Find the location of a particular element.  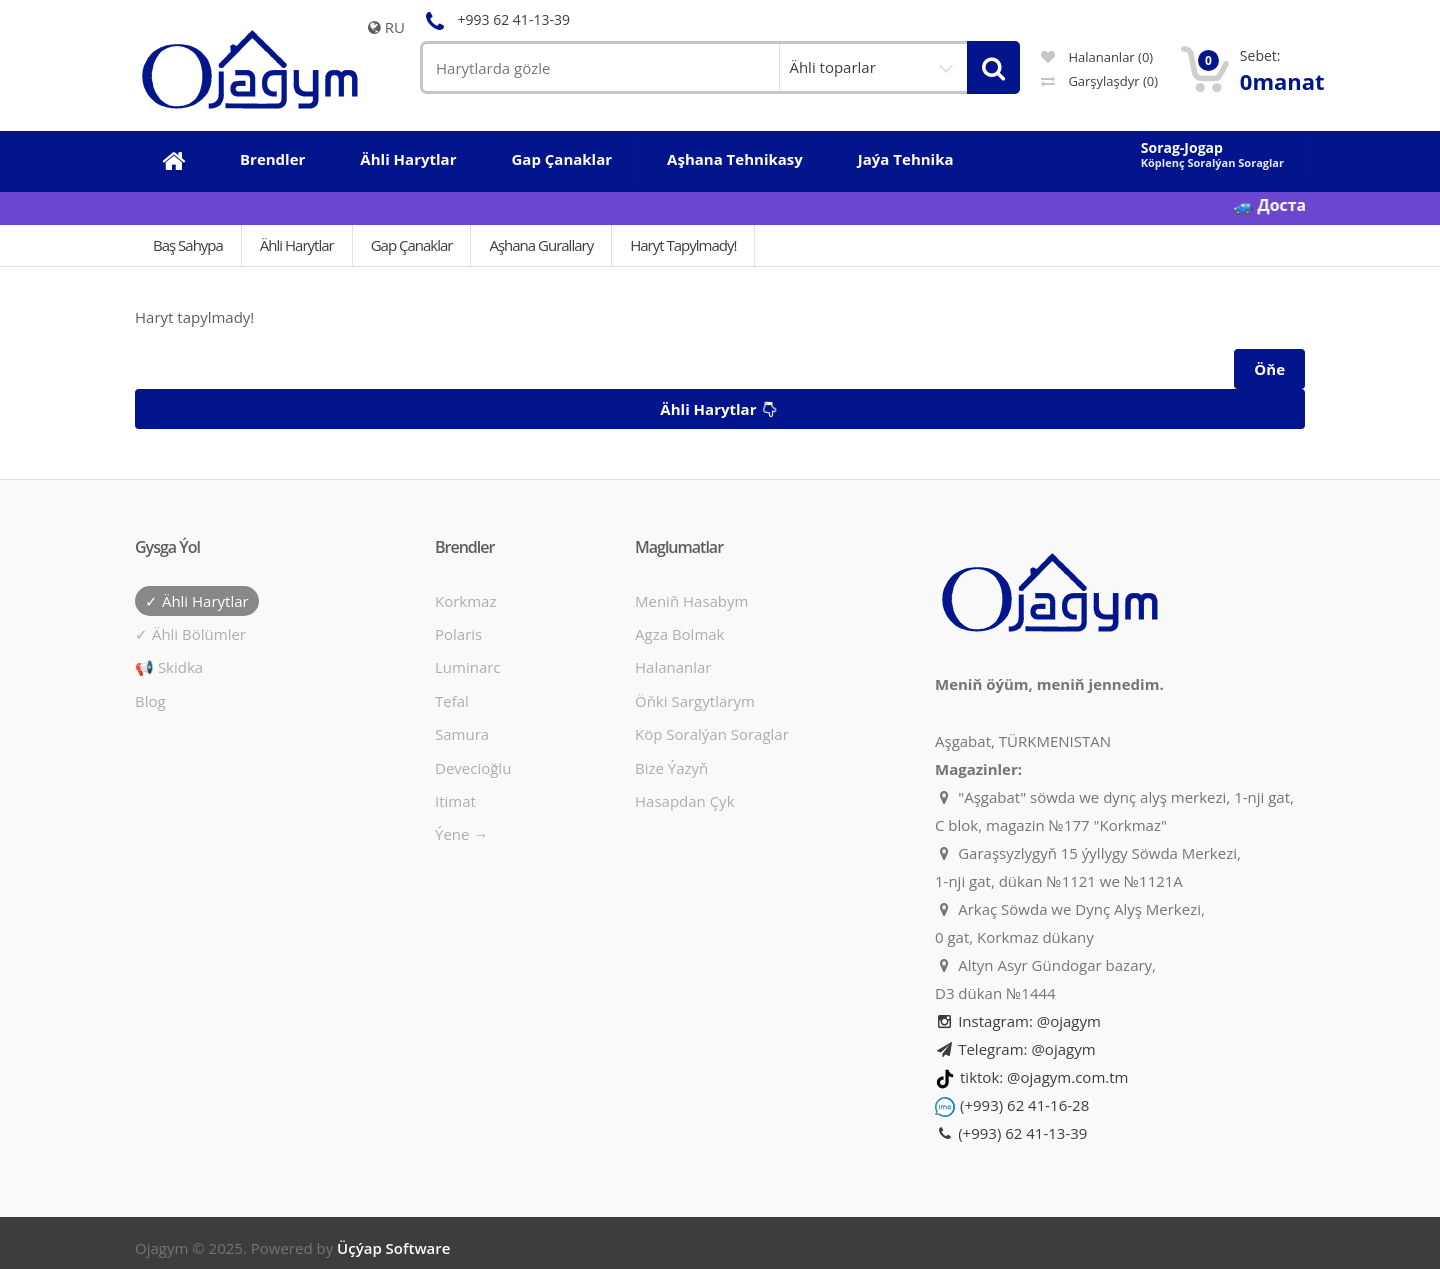

+993 62 41-13-39 is located at coordinates (495, 19).